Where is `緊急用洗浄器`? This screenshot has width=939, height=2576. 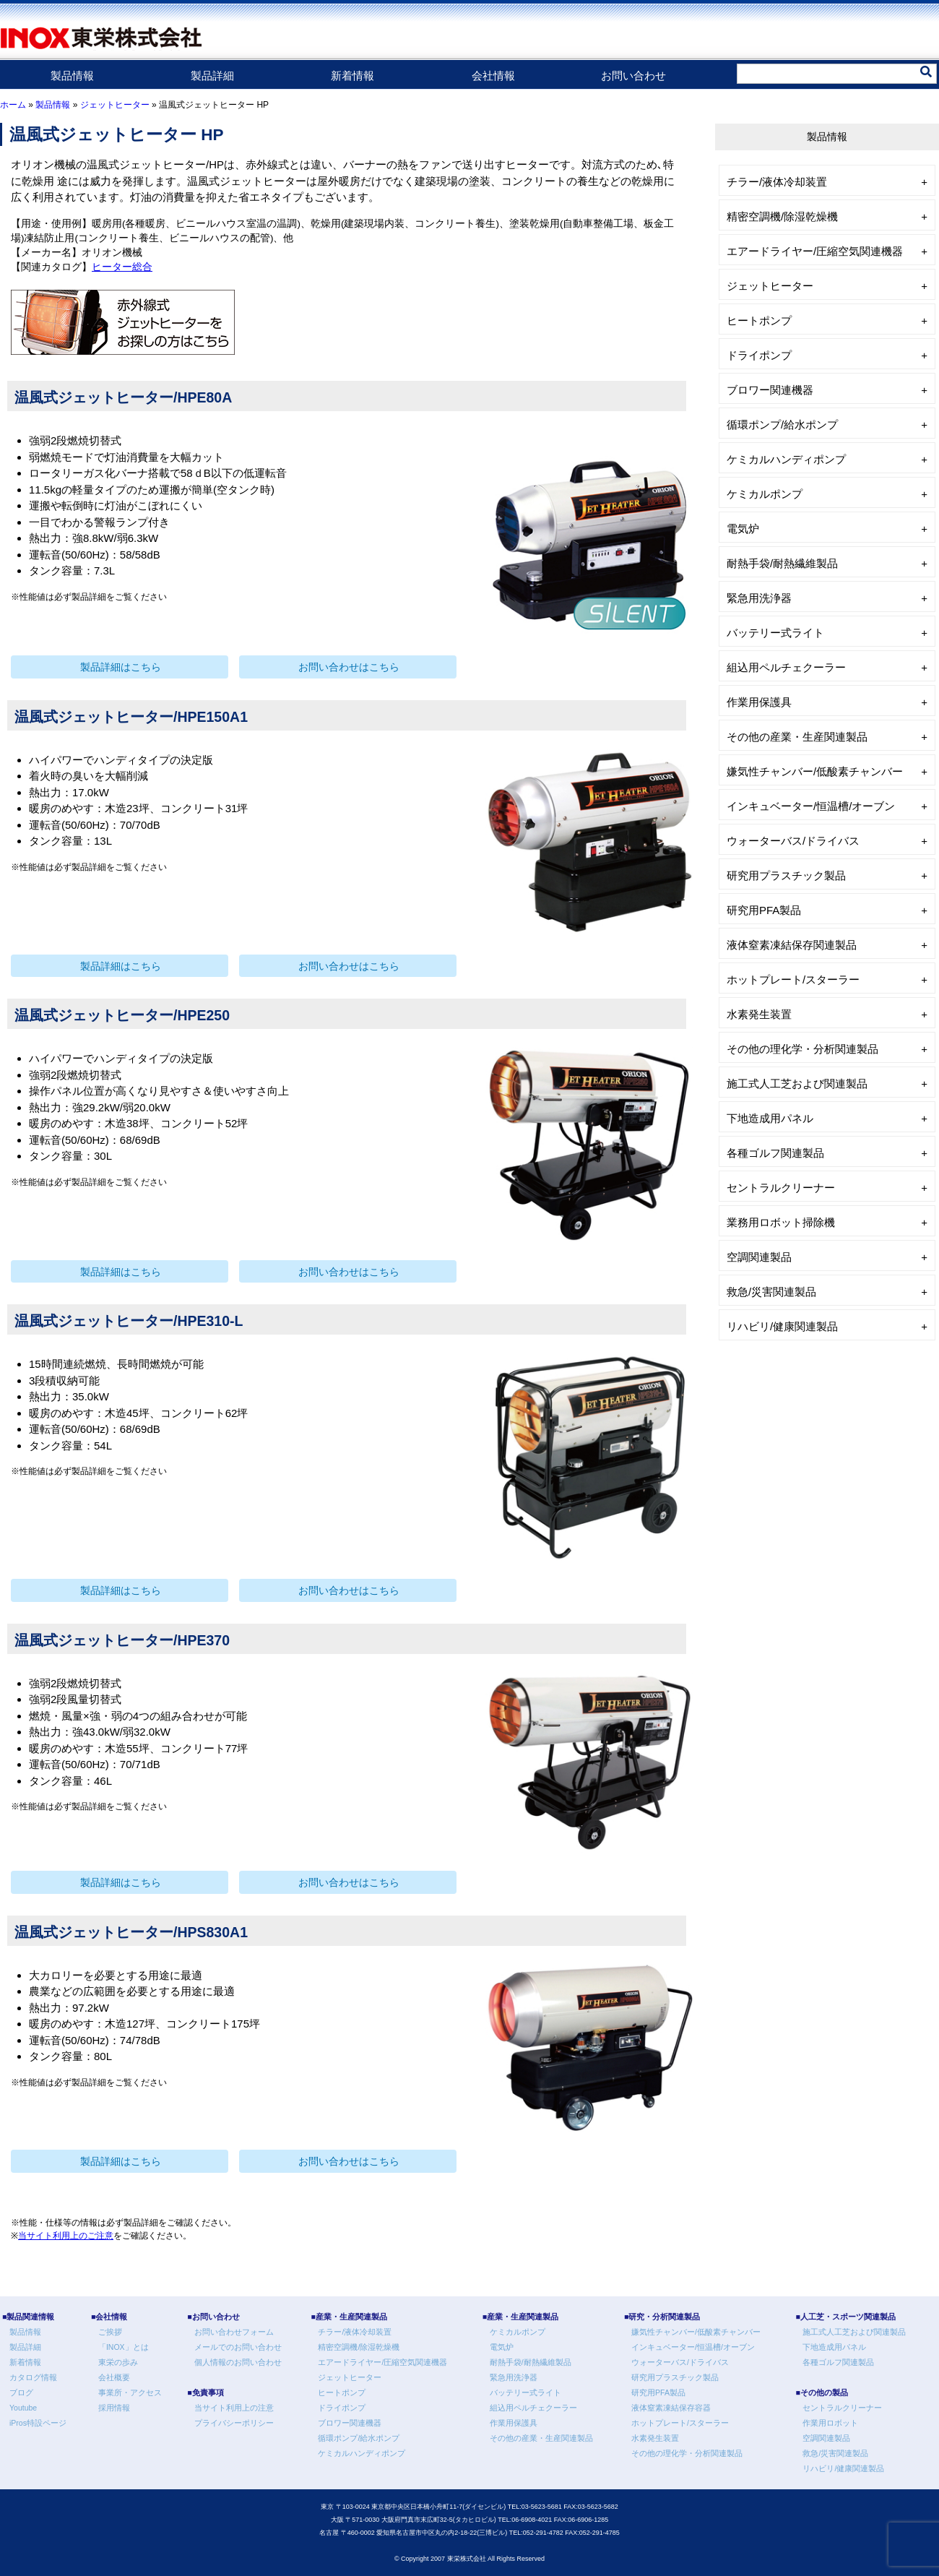 緊急用洗浄器 is located at coordinates (759, 598).